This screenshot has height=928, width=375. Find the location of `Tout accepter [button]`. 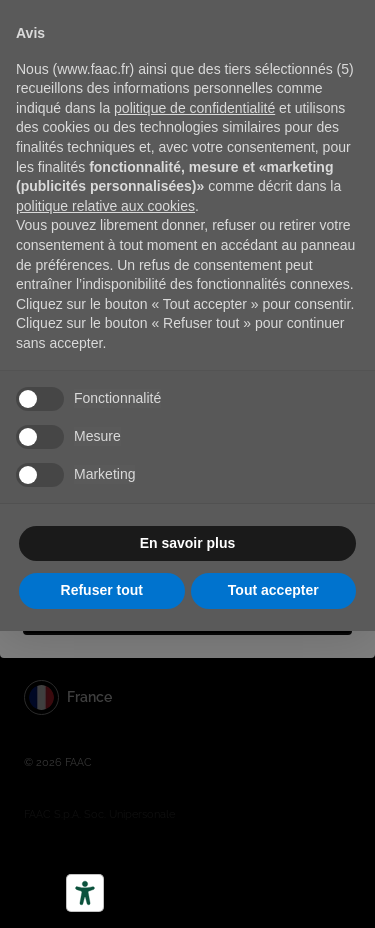

Tout accepter [button] is located at coordinates (273, 590).